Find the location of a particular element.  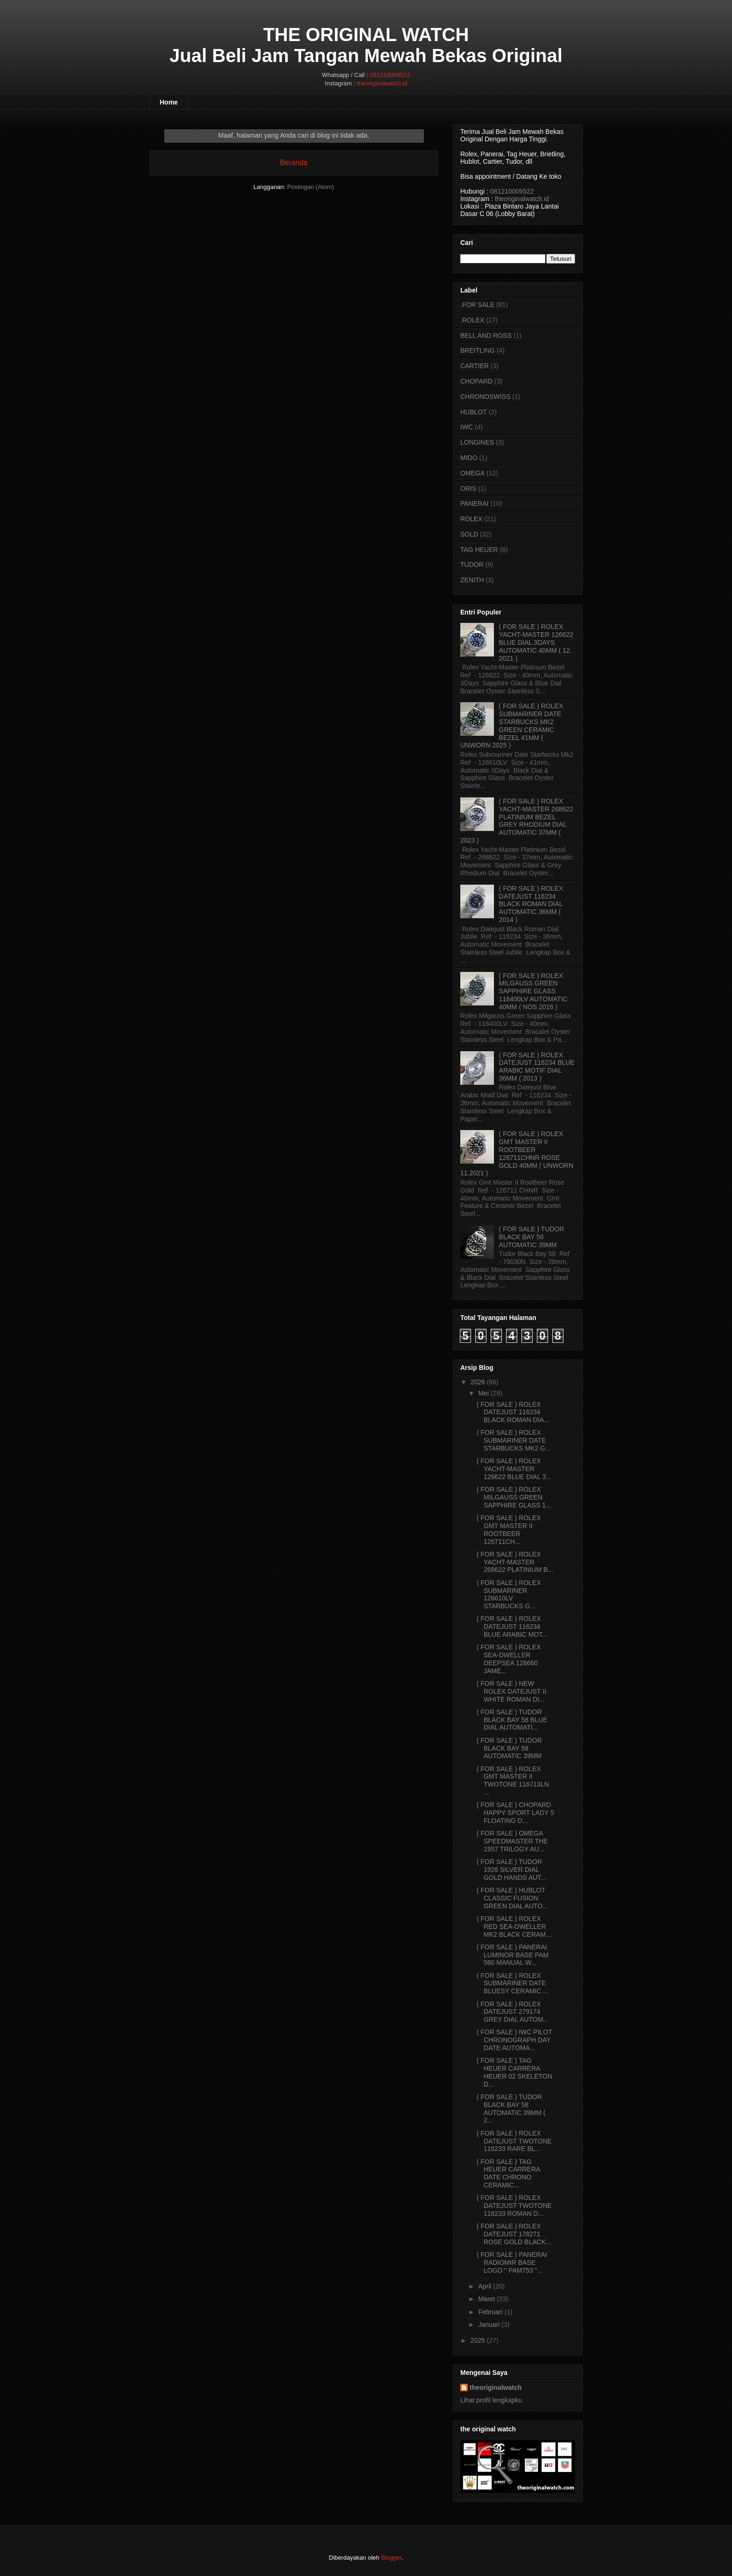

TUDOR is located at coordinates (472, 564).